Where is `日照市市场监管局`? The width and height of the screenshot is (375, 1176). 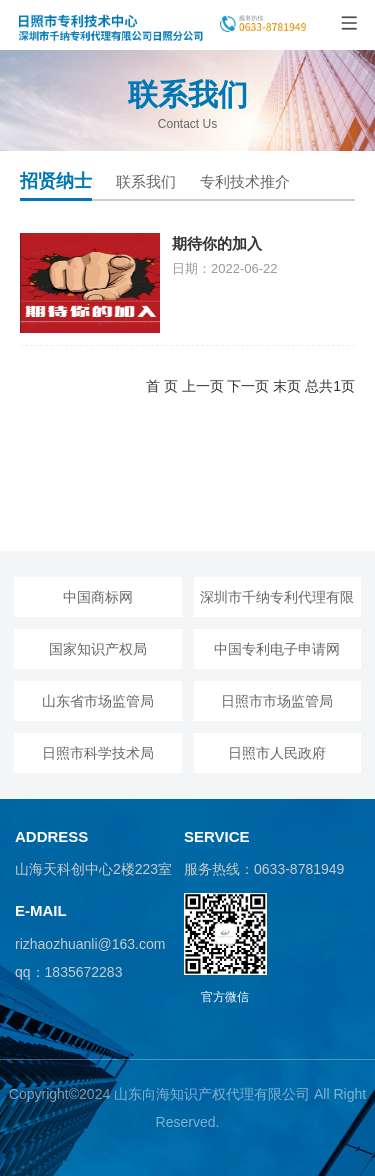
日照市市场监管局 is located at coordinates (277, 701).